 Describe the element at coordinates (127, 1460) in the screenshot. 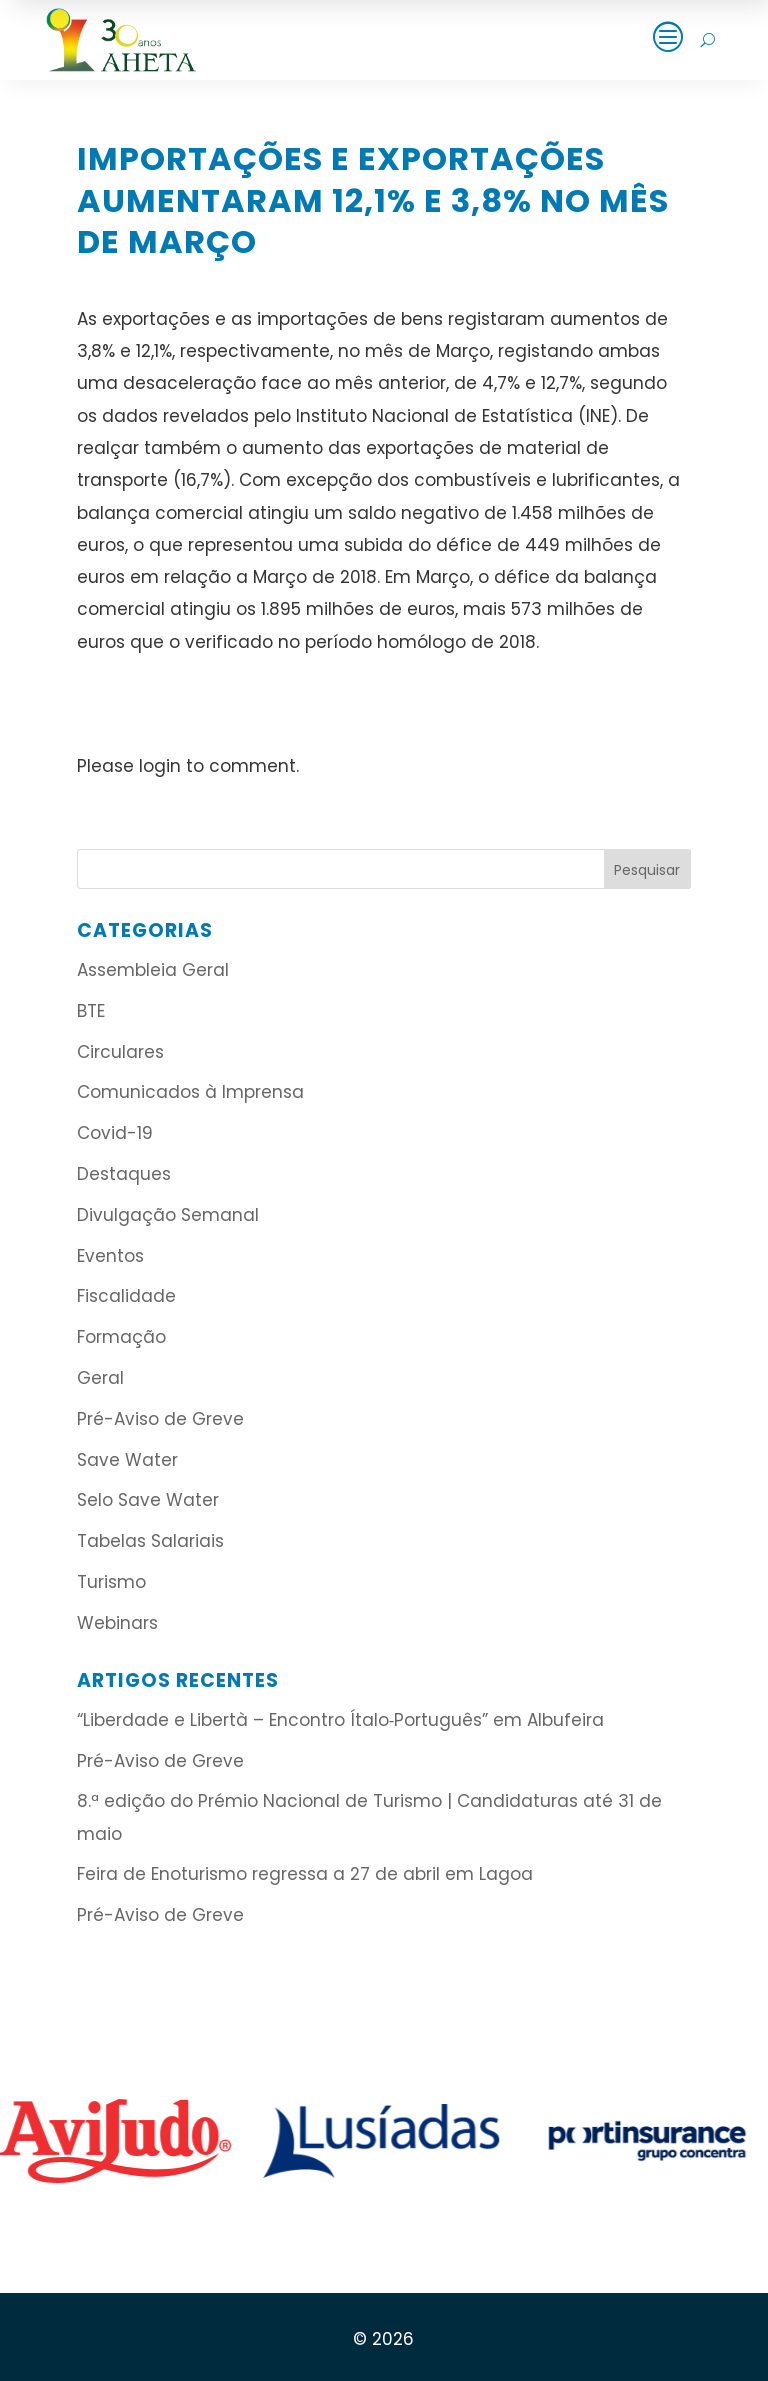

I see `Save Water` at that location.